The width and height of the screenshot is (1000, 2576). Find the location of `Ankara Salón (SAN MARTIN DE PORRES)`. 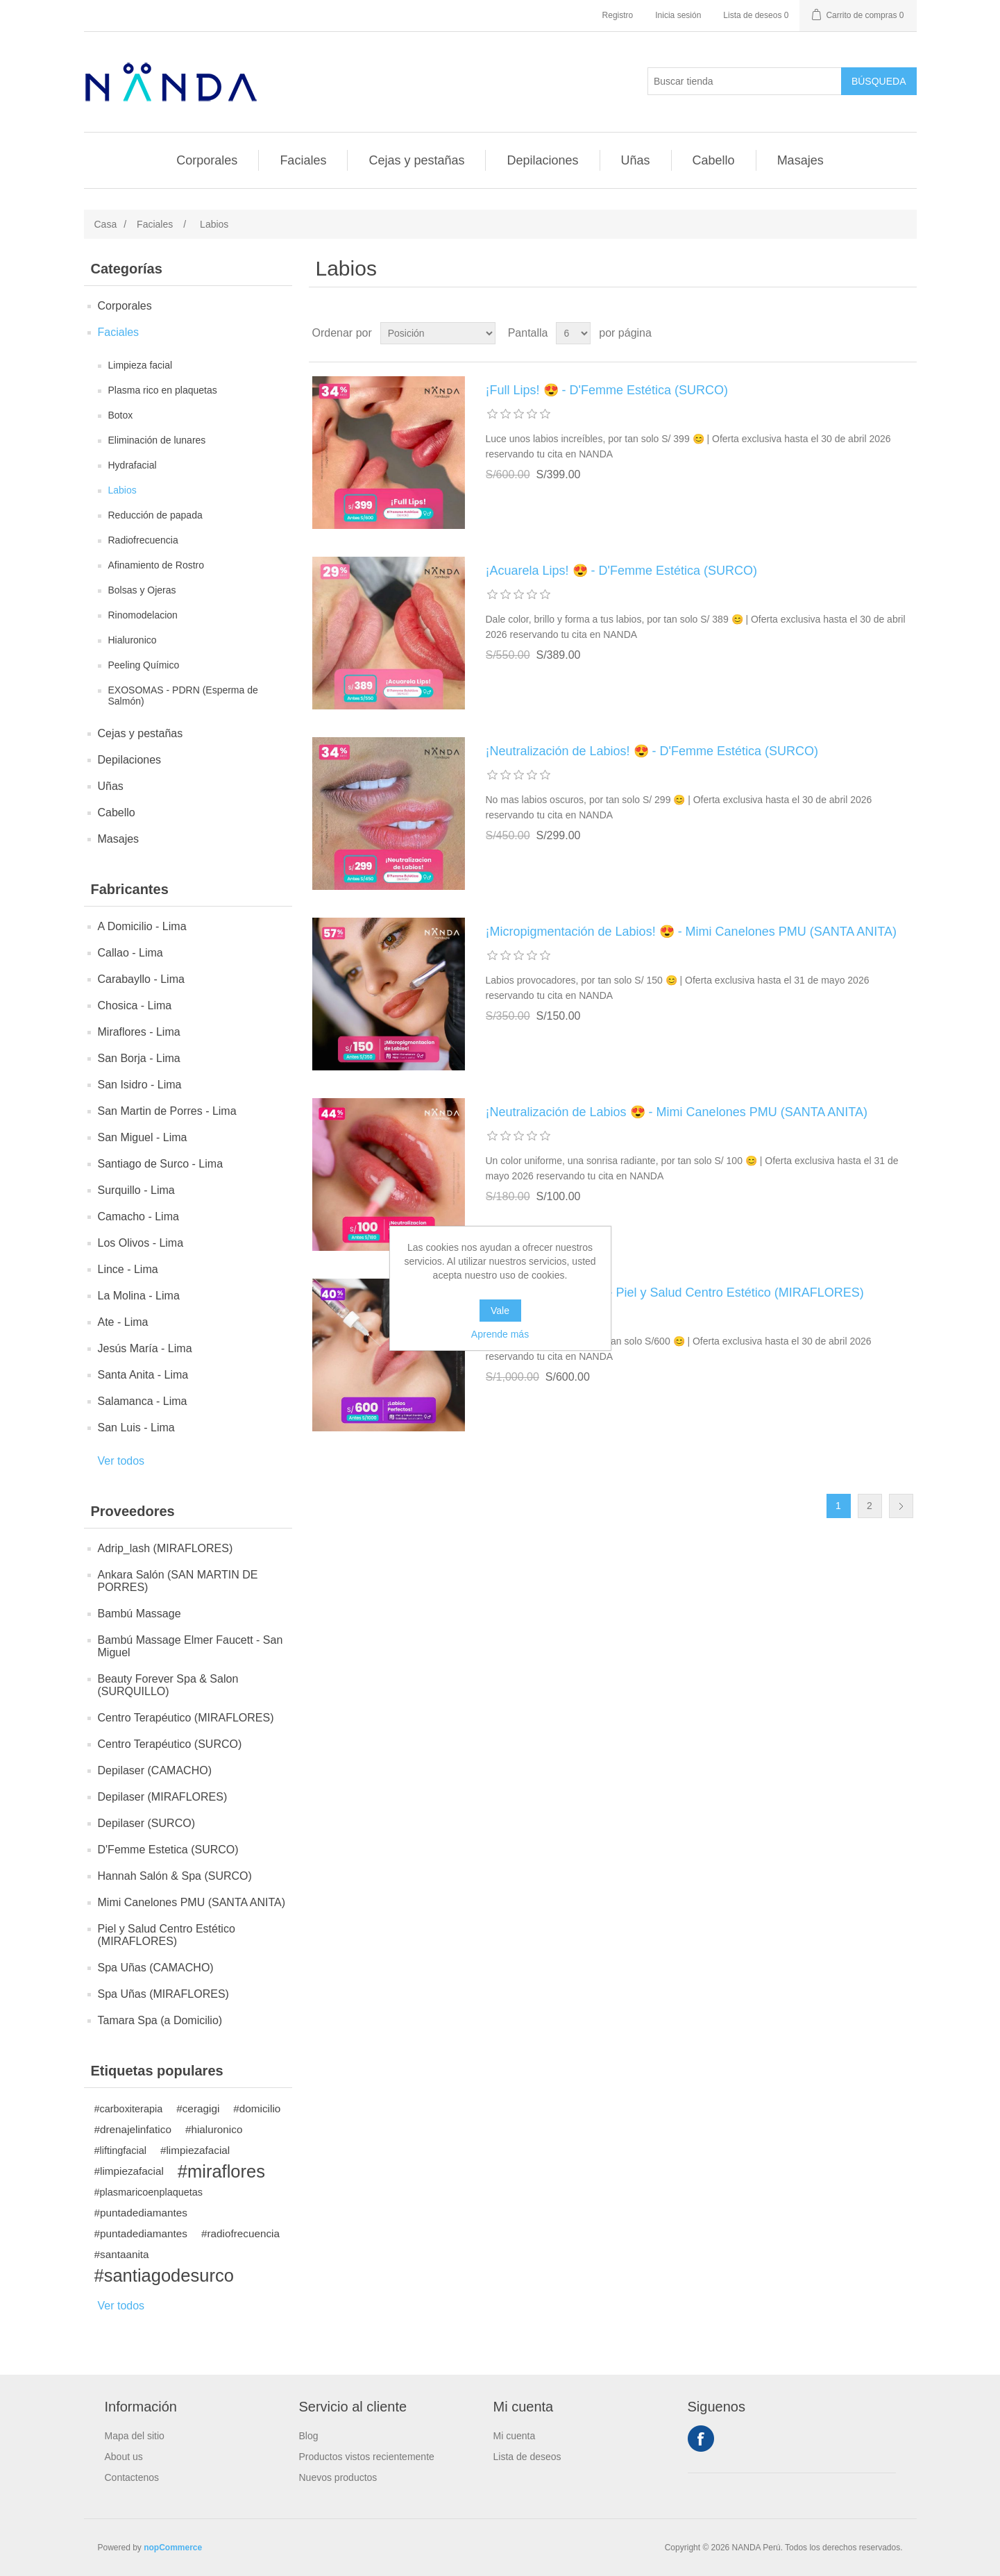

Ankara Salón (SAN MARTIN DE PORRES) is located at coordinates (178, 1581).